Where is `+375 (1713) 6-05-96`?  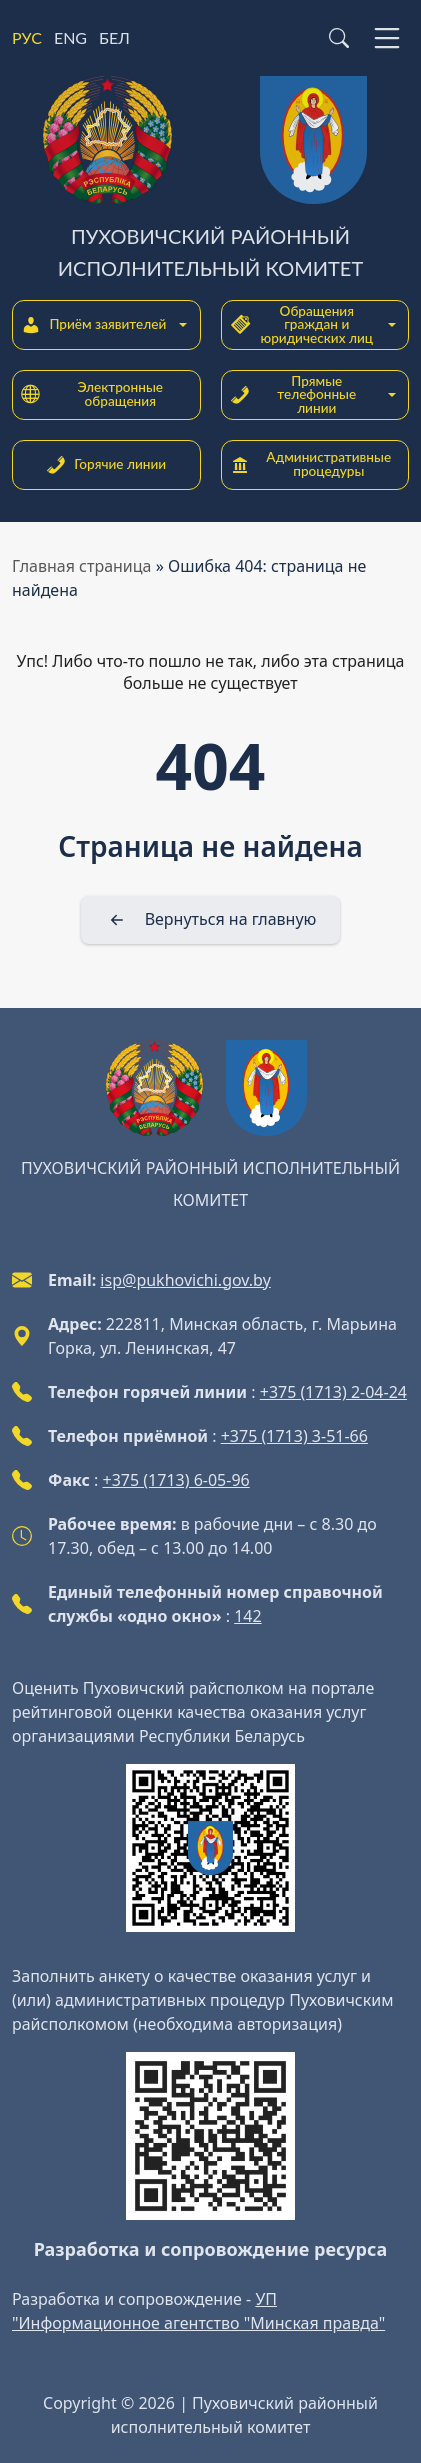 +375 (1713) 6-05-96 is located at coordinates (176, 1480).